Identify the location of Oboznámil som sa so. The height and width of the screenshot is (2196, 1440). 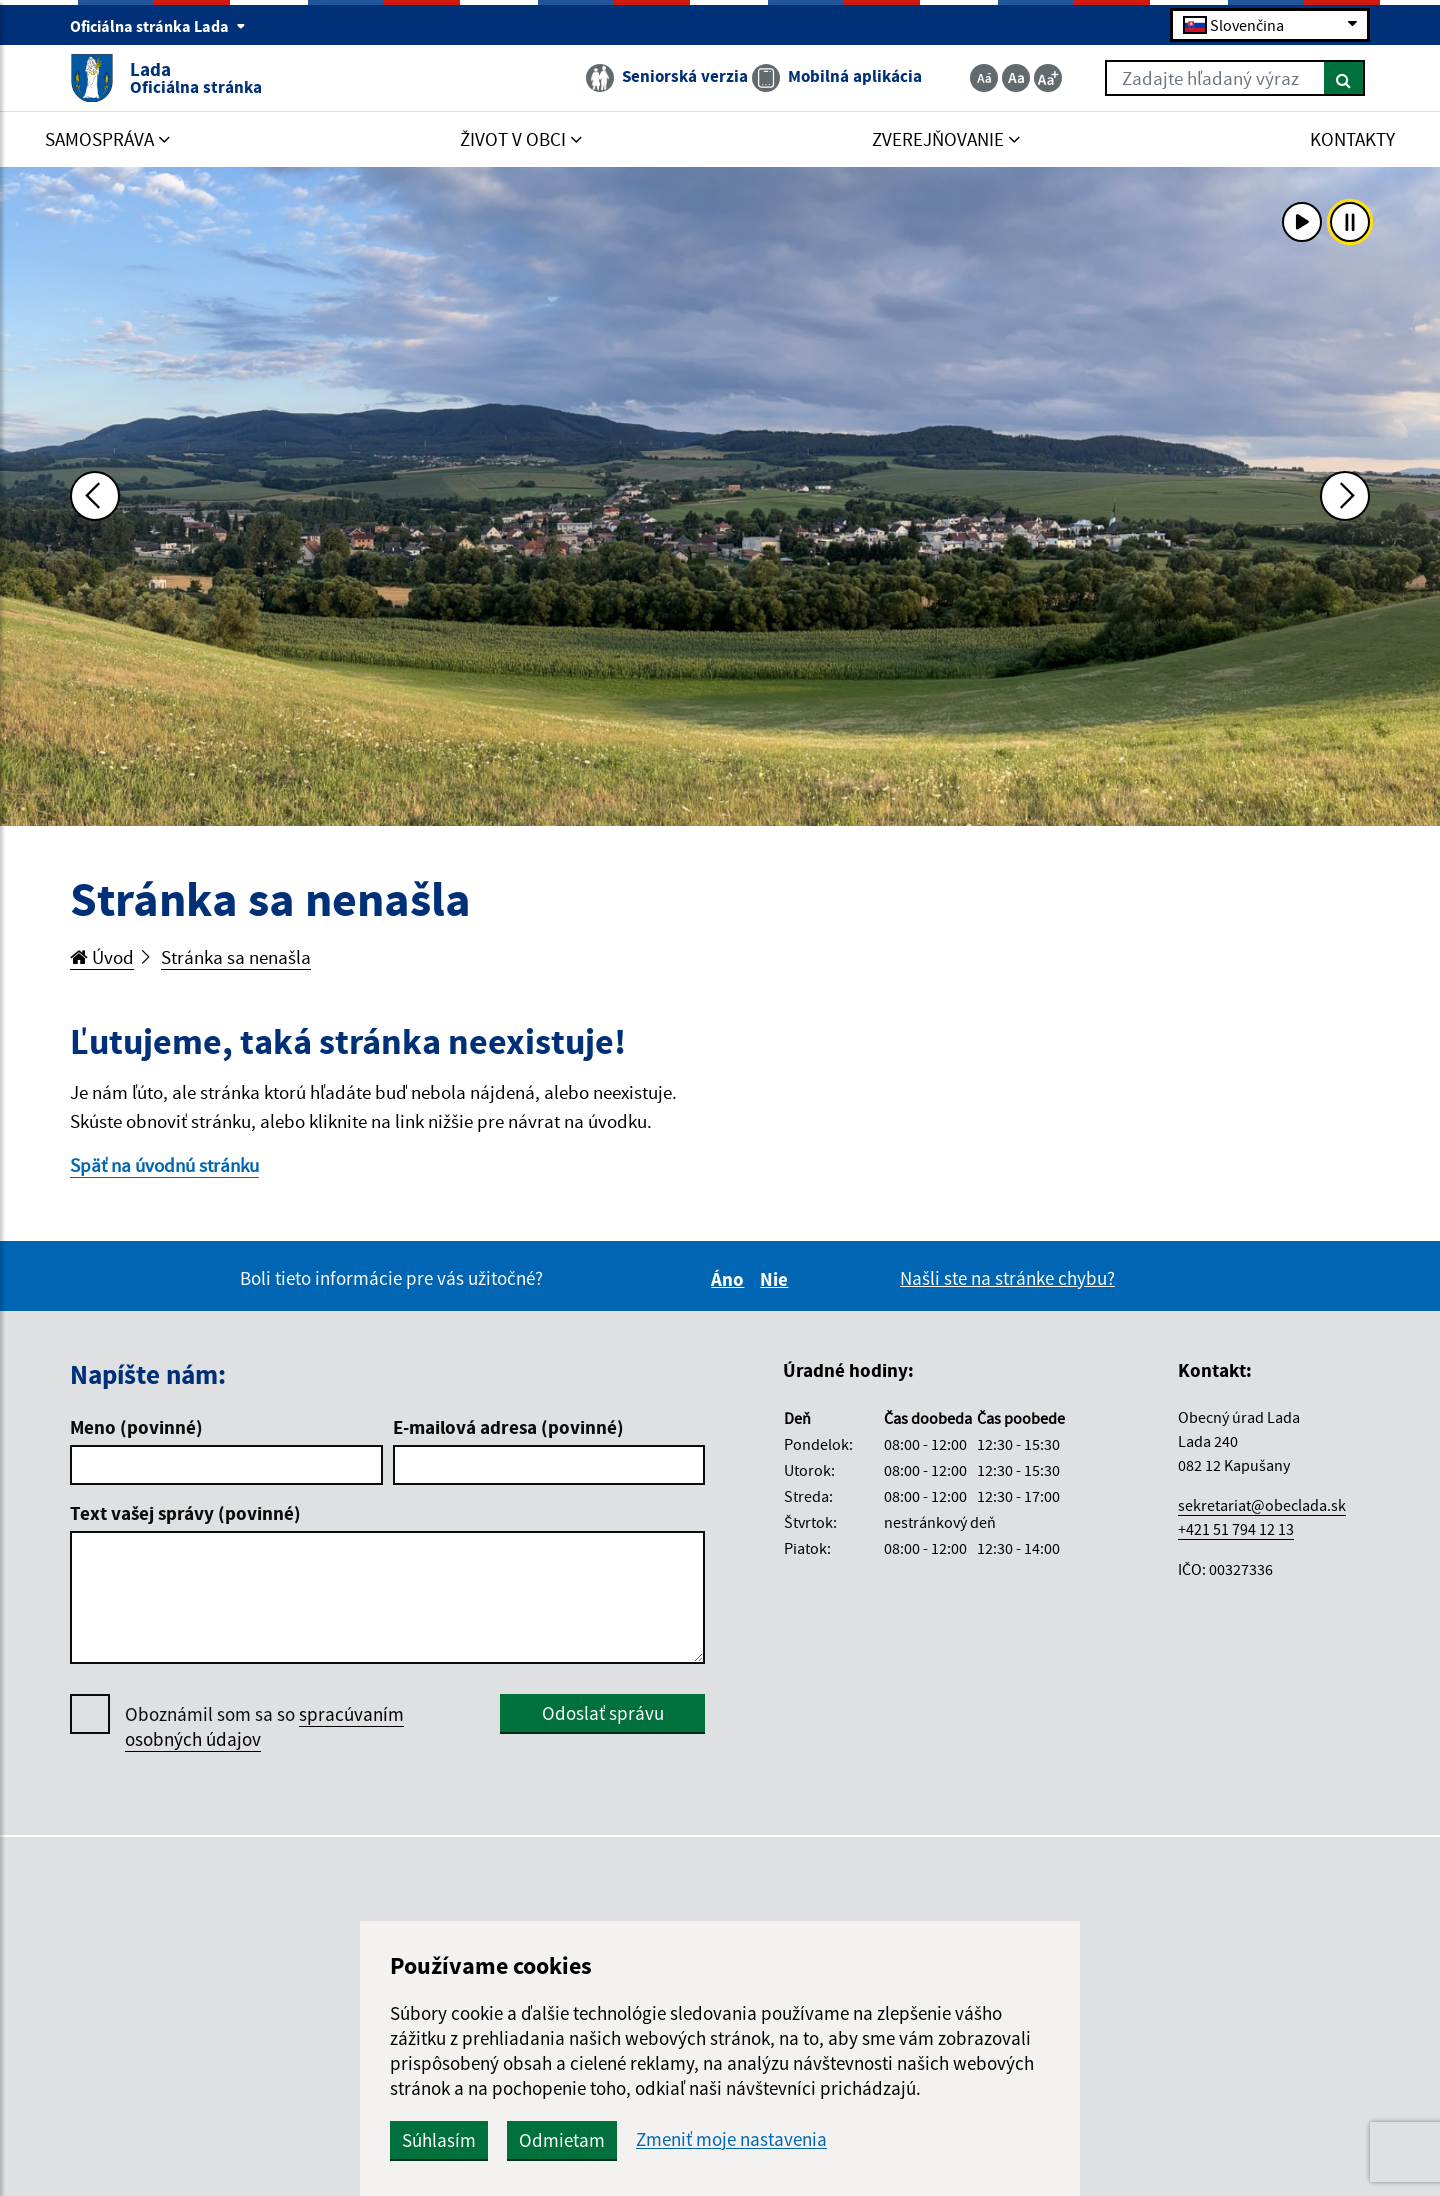
(264, 1727).